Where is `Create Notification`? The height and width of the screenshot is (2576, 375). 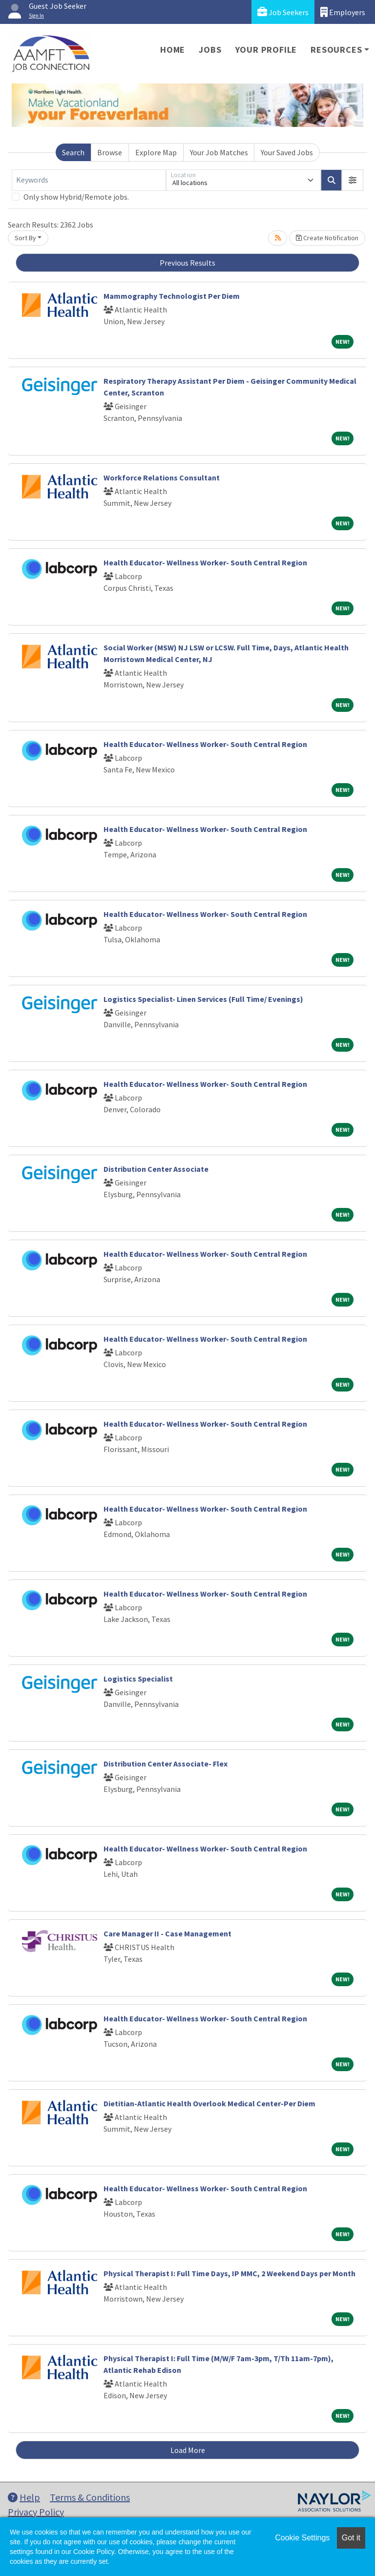
Create Notification is located at coordinates (327, 237).